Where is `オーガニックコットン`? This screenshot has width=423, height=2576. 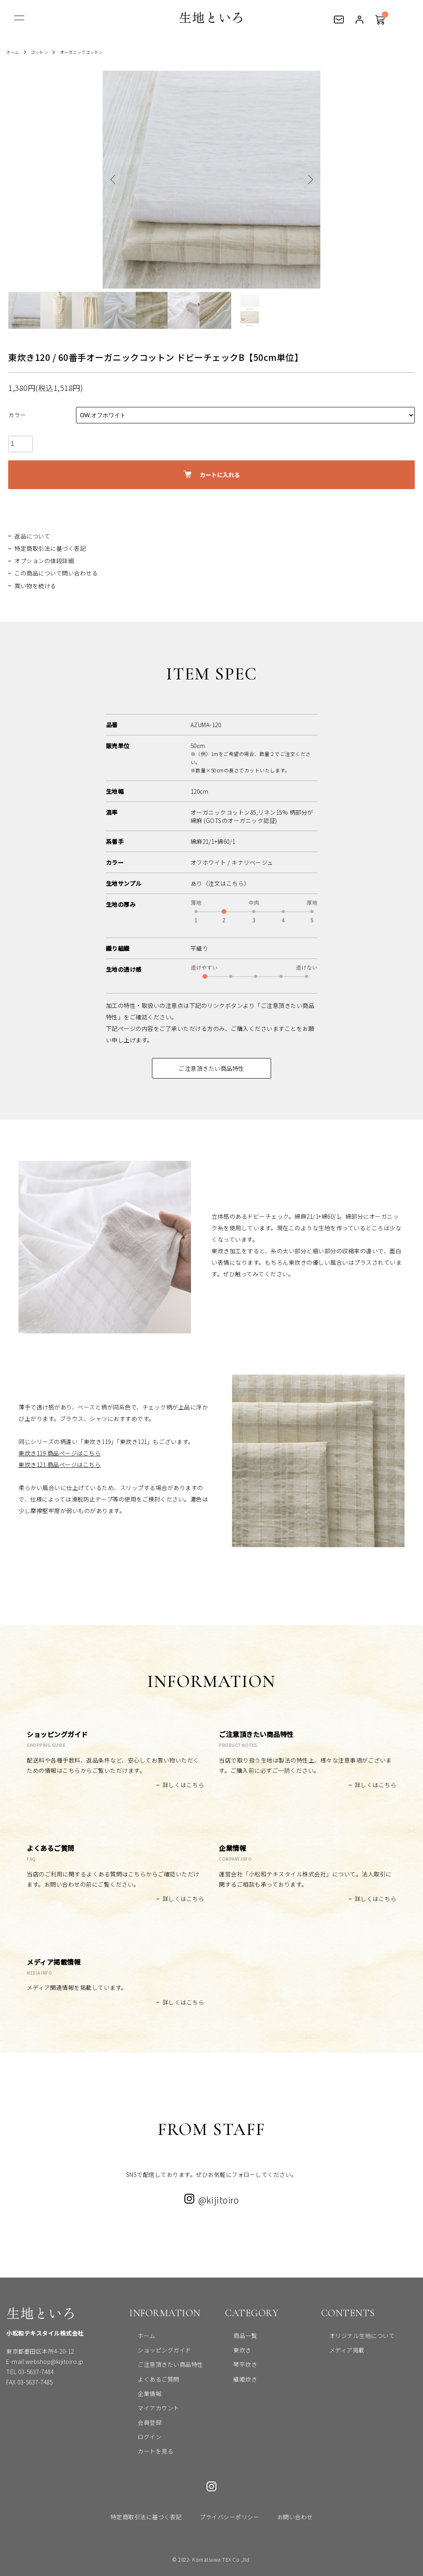
オーガニックコットン is located at coordinates (91, 51).